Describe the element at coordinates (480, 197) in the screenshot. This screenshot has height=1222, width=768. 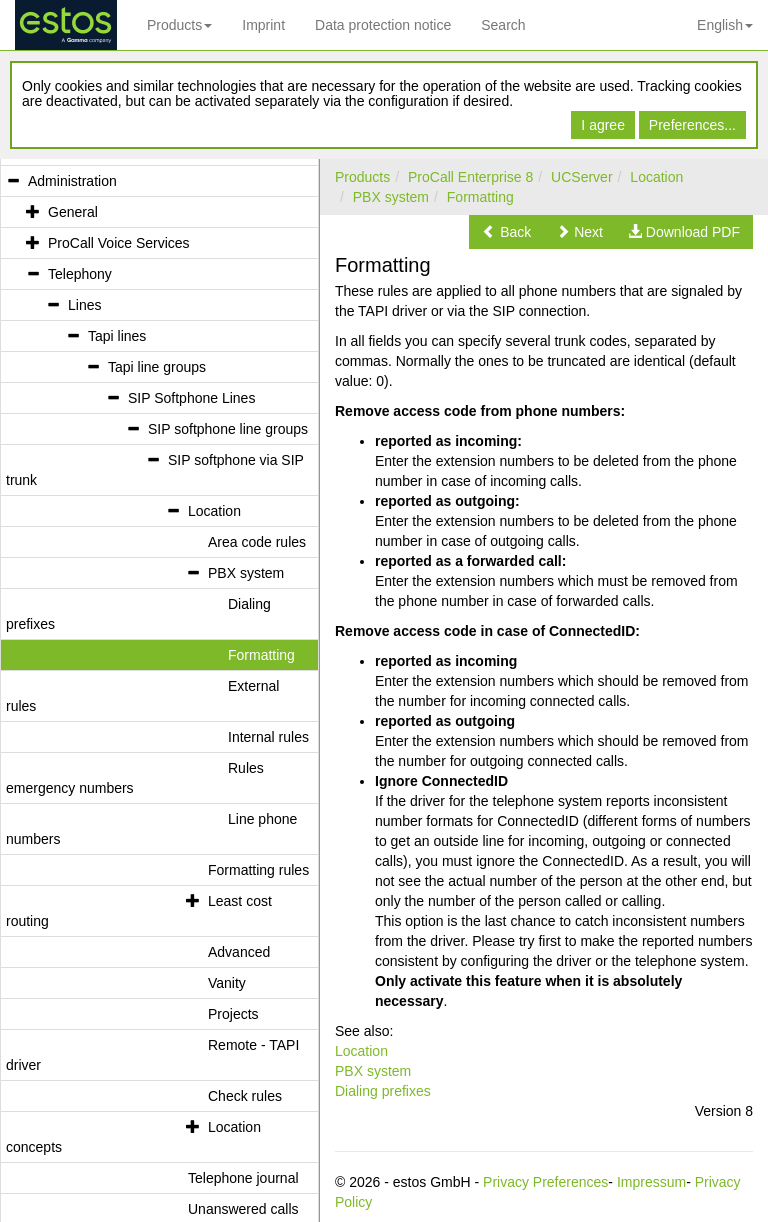
I see `Formatting` at that location.